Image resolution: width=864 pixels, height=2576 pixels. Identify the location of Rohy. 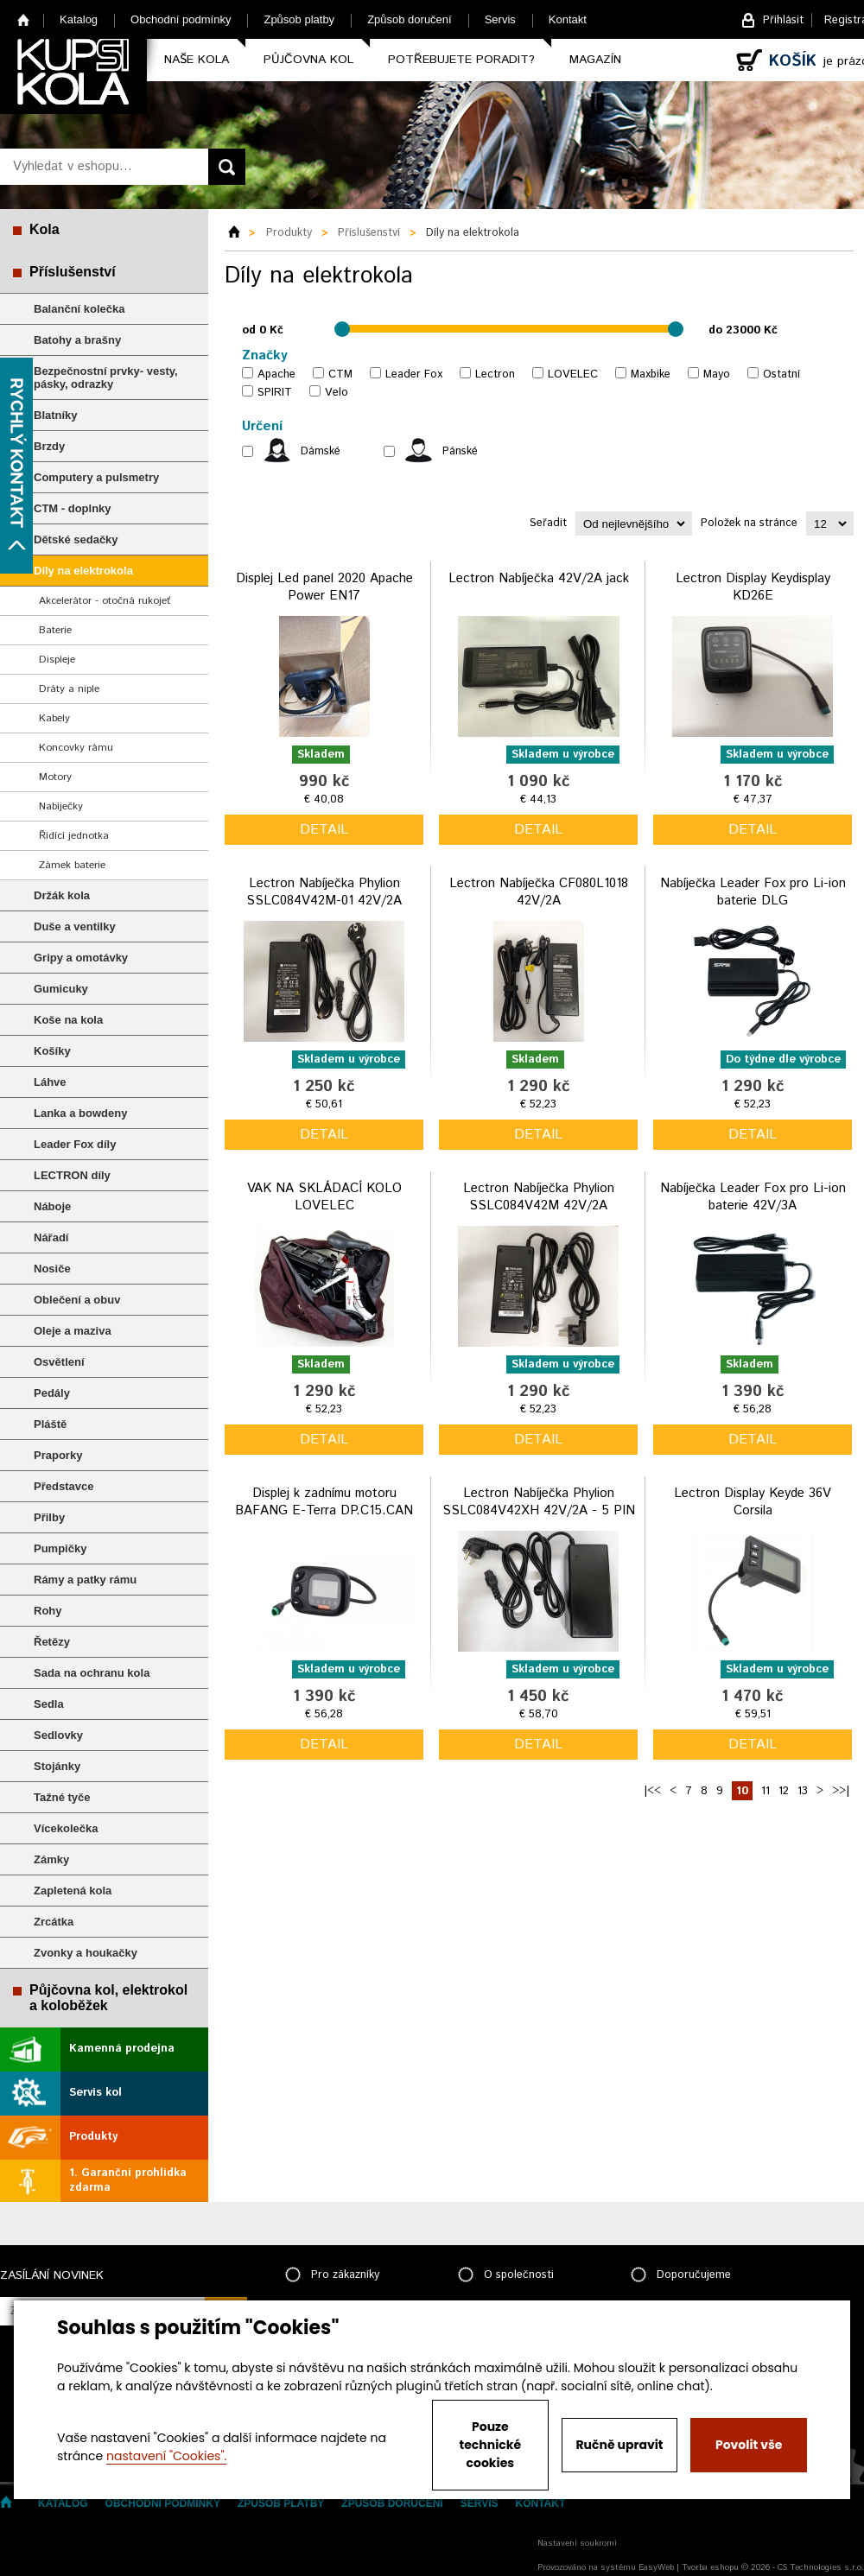
(48, 1610).